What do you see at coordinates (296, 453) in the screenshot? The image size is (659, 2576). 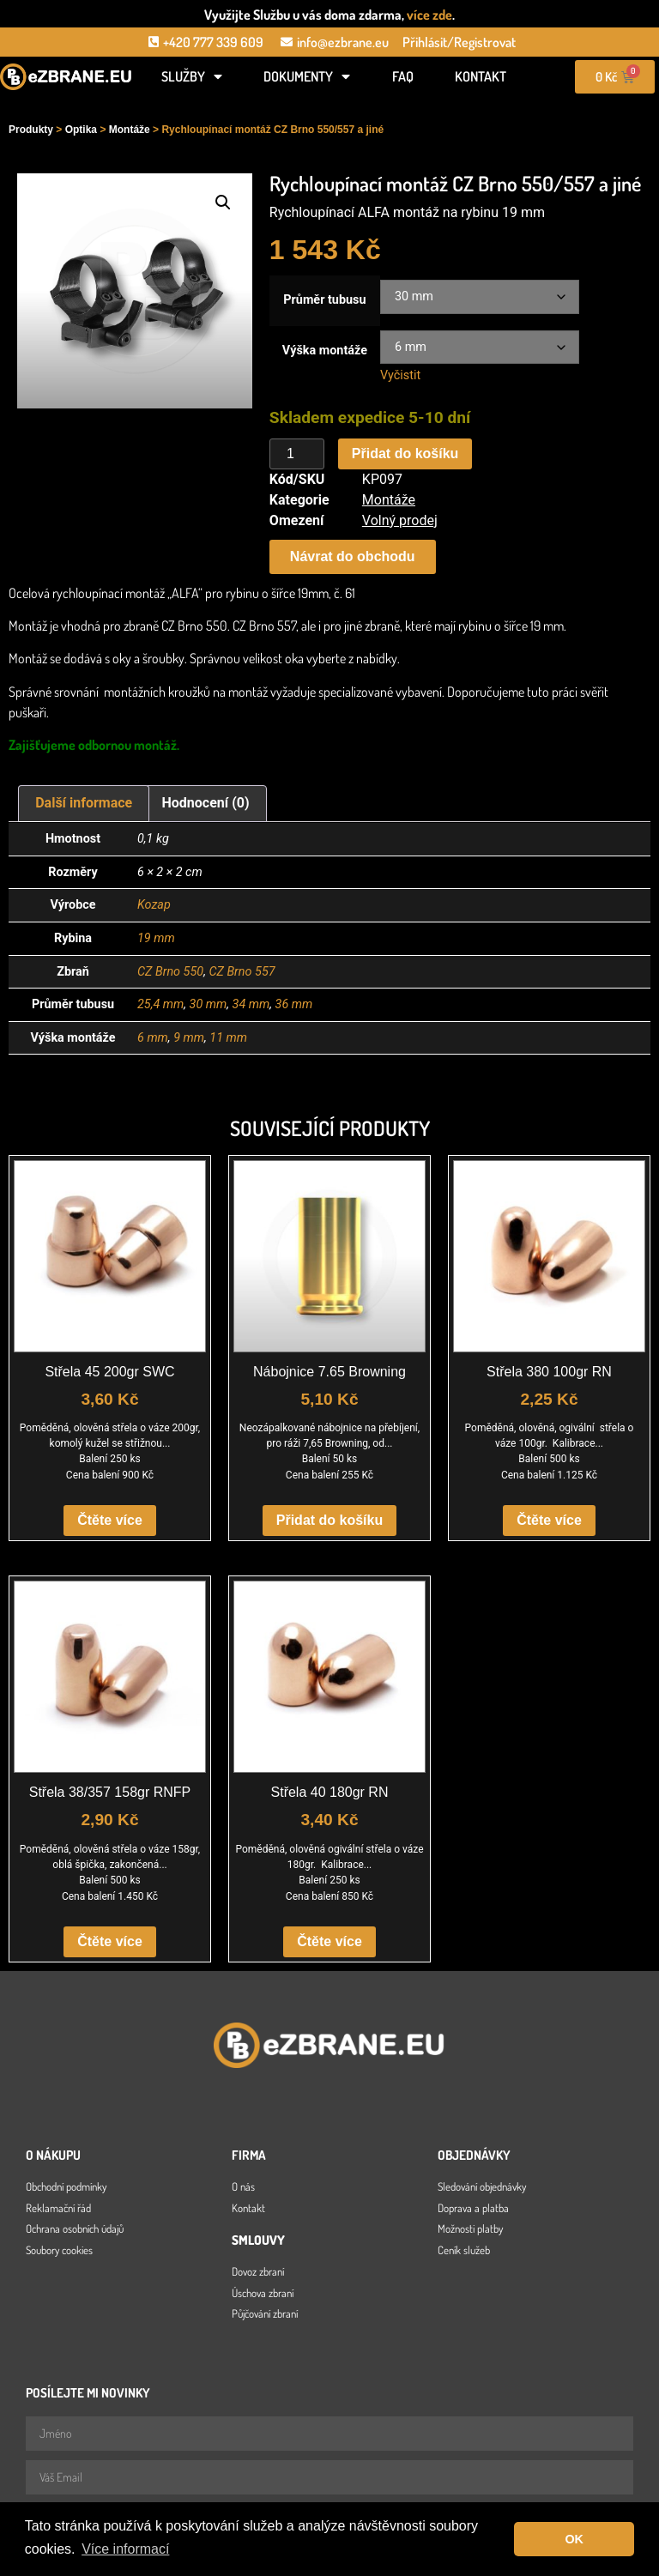 I see `[Množství]` at bounding box center [296, 453].